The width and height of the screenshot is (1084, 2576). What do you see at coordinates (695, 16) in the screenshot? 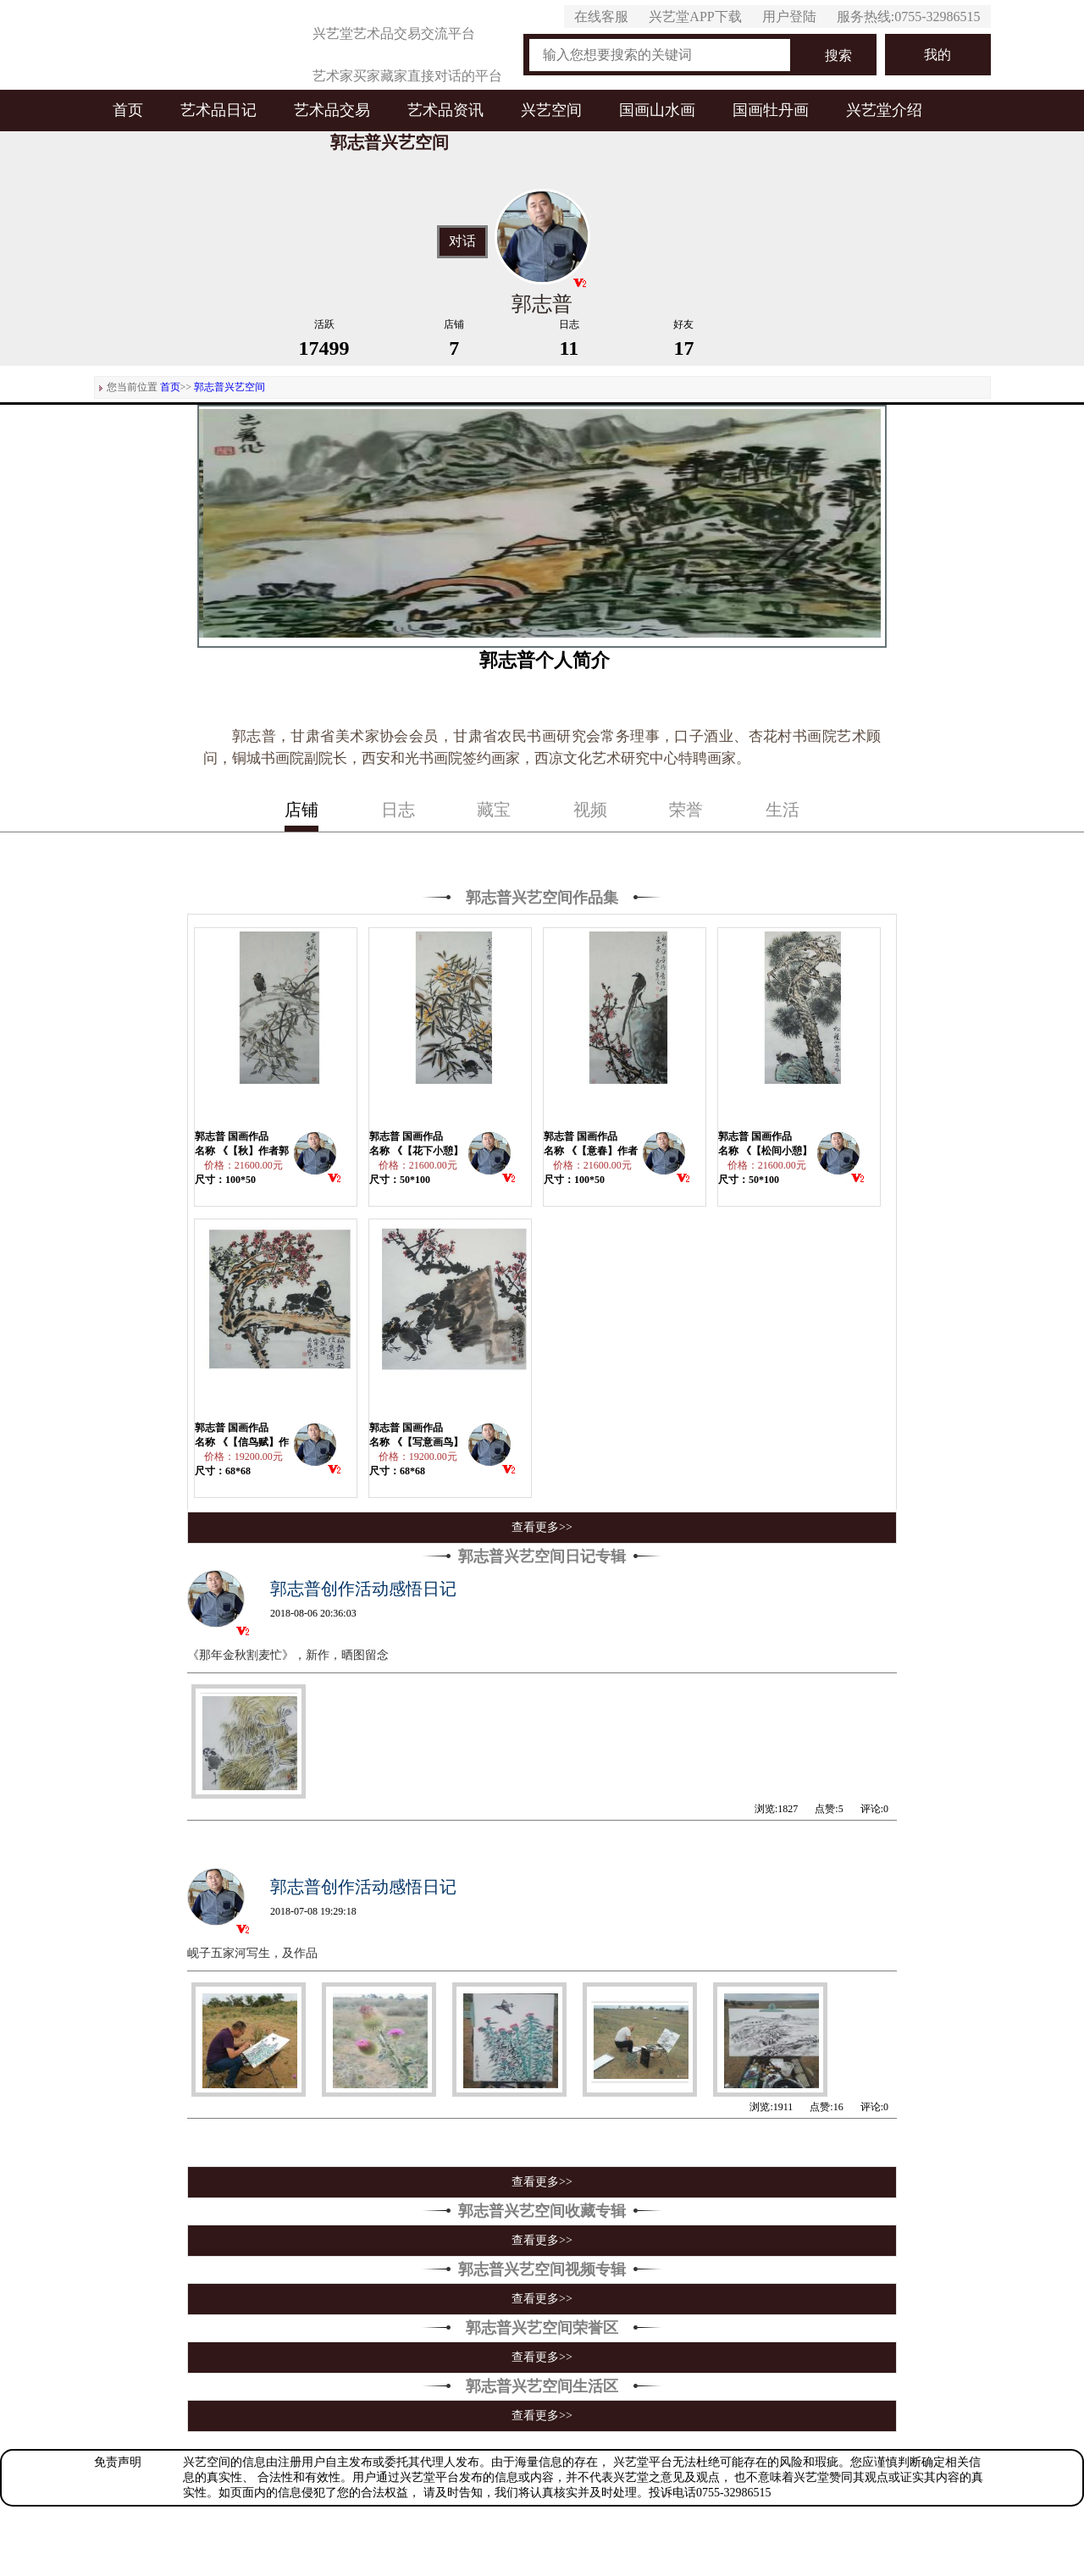
I see `兴艺堂APP下载` at bounding box center [695, 16].